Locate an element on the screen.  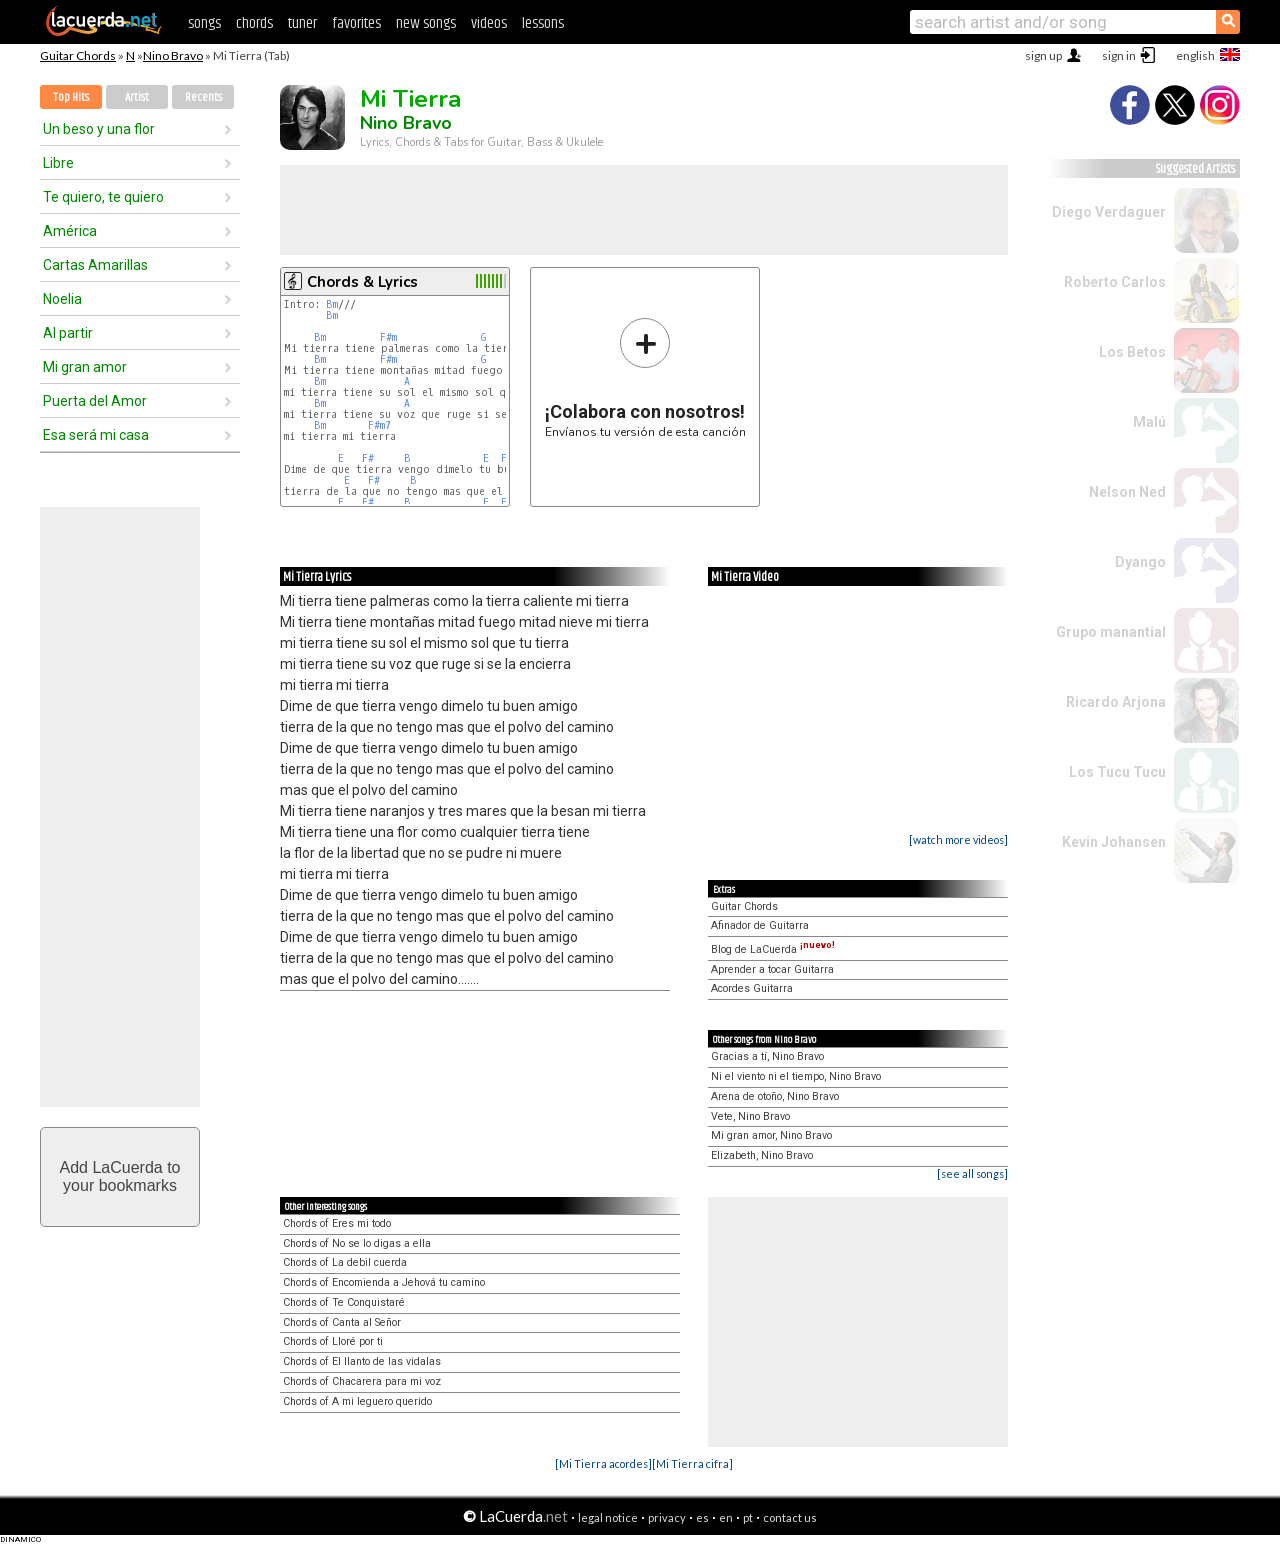
[watch more videos] is located at coordinates (958, 839).